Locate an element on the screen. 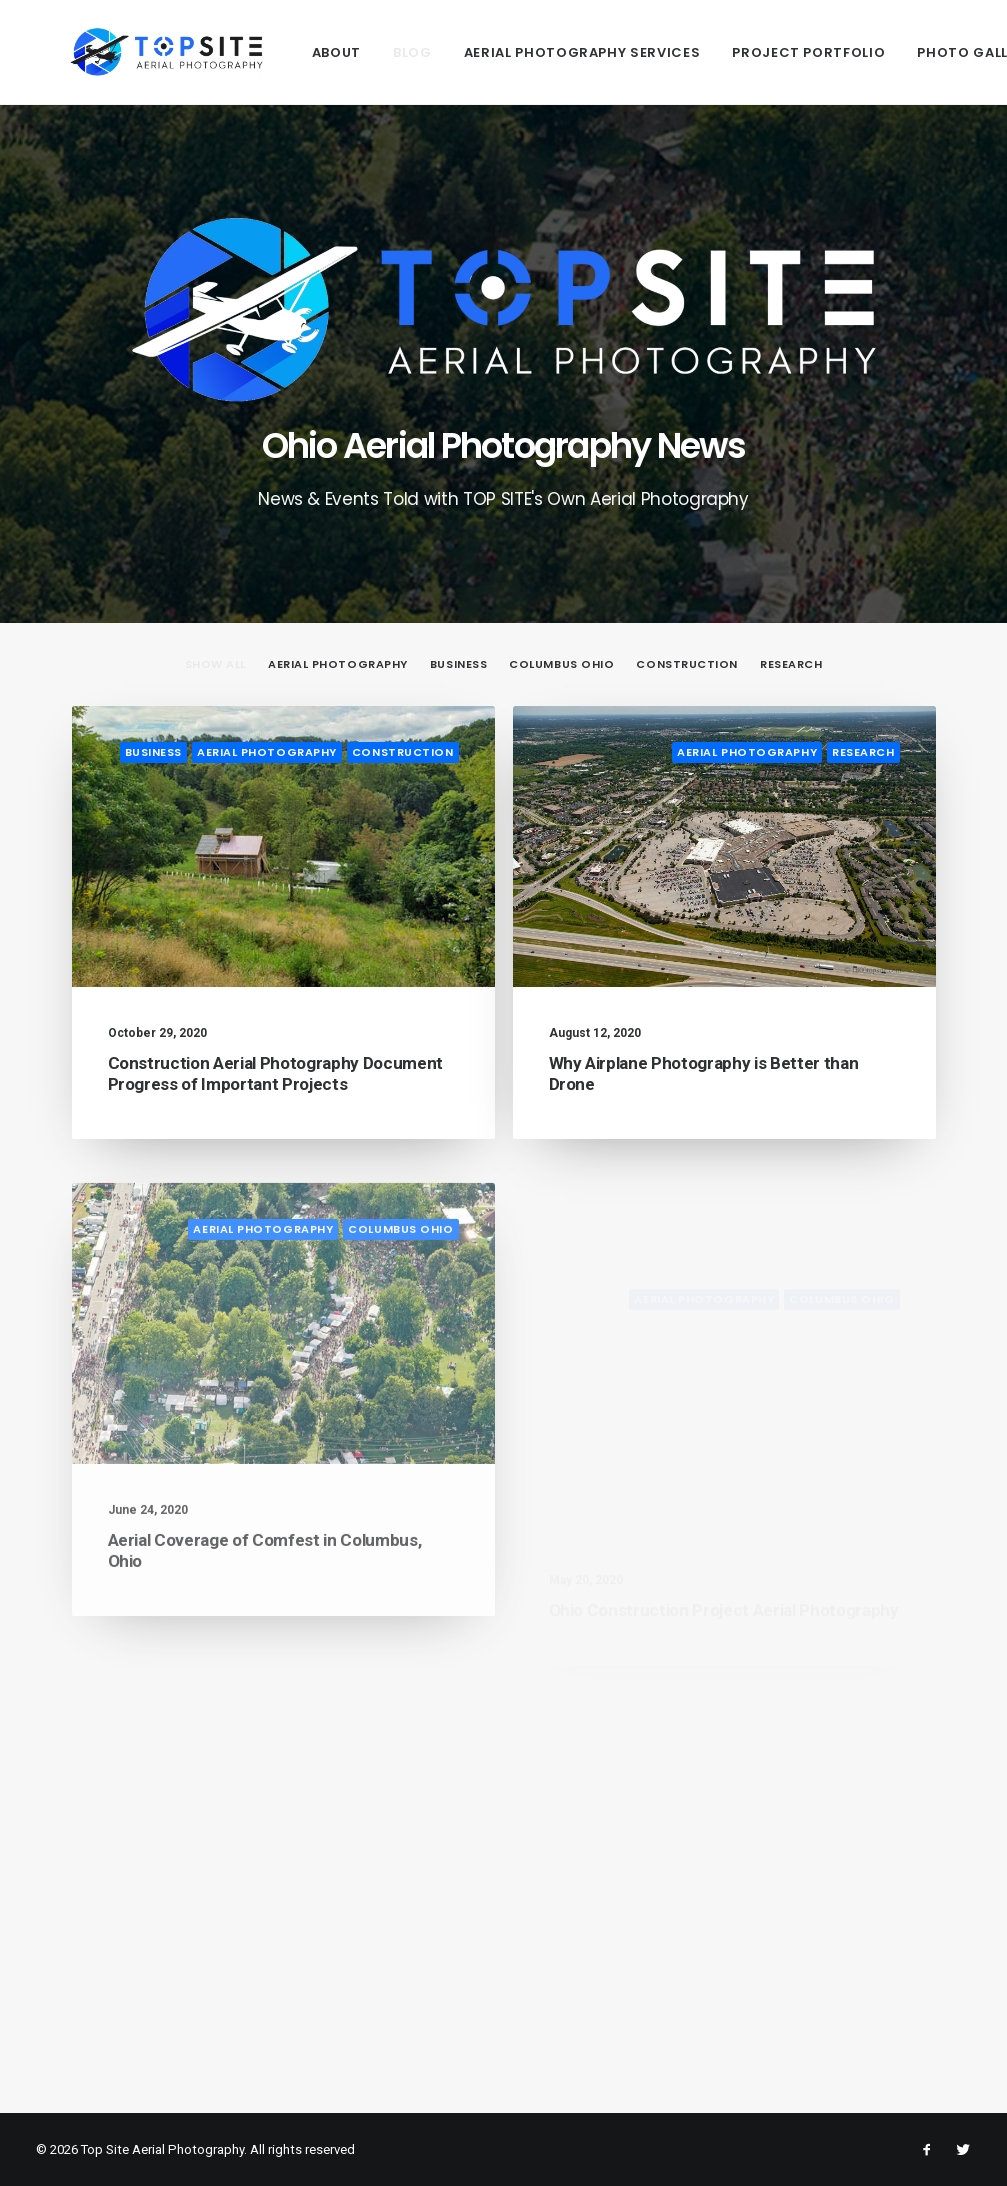  Business is located at coordinates (153, 752).